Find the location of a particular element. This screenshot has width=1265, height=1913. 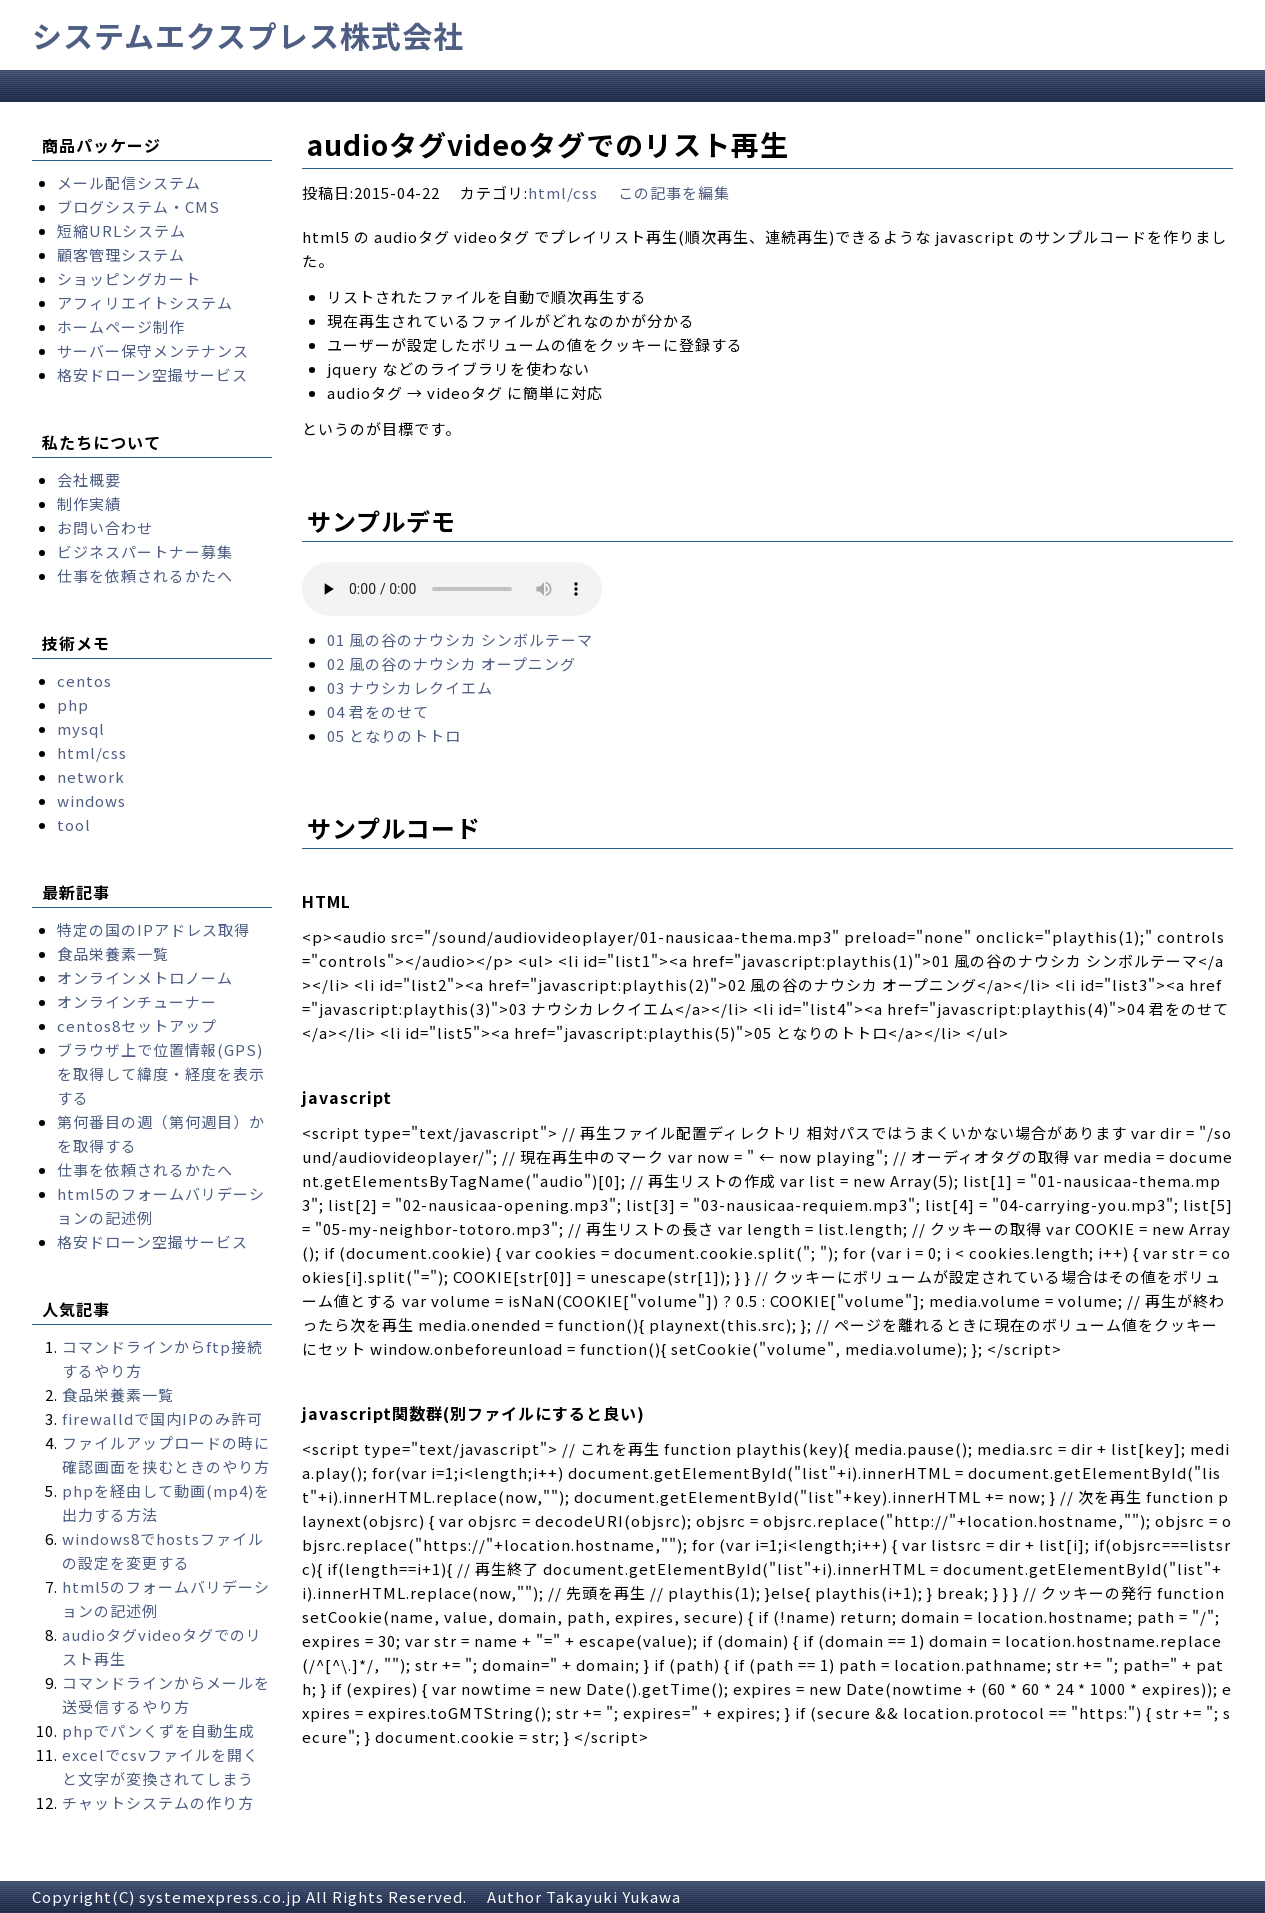

01 風の谷のナウシカ シンボルテーマ is located at coordinates (460, 639).